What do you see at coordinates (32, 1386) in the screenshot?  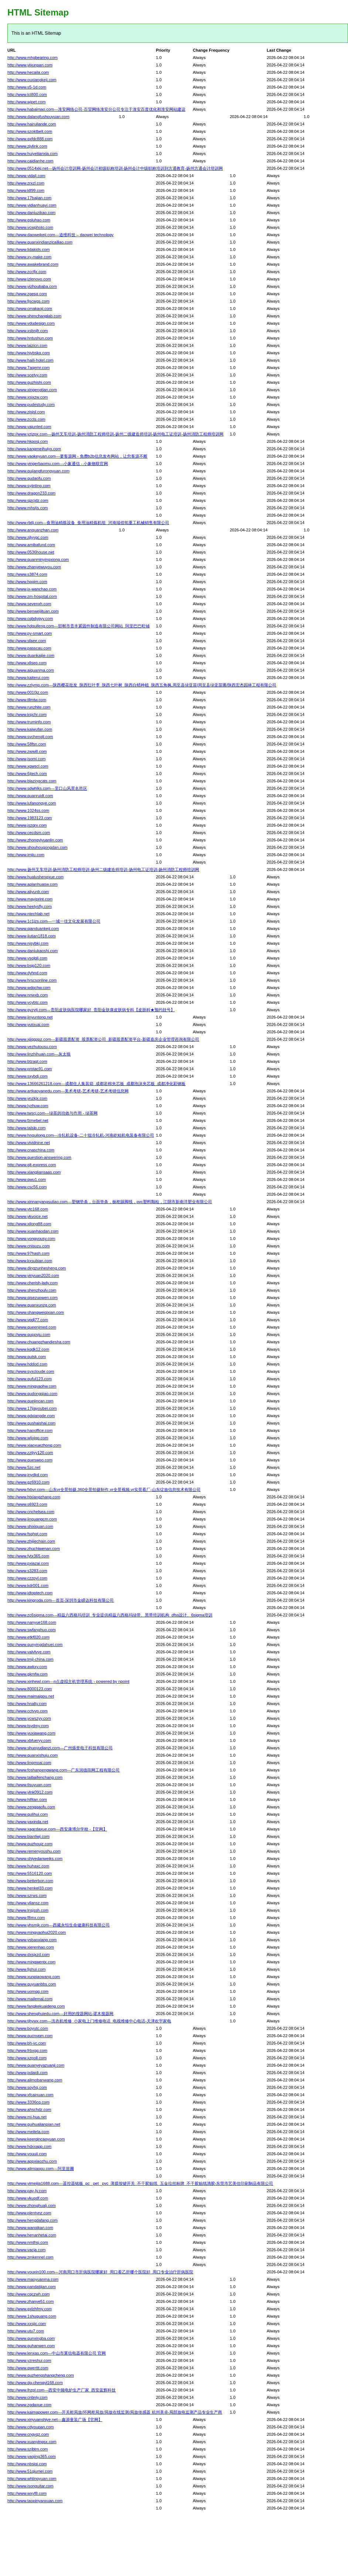 I see `http://www.mingyaohw.com` at bounding box center [32, 1386].